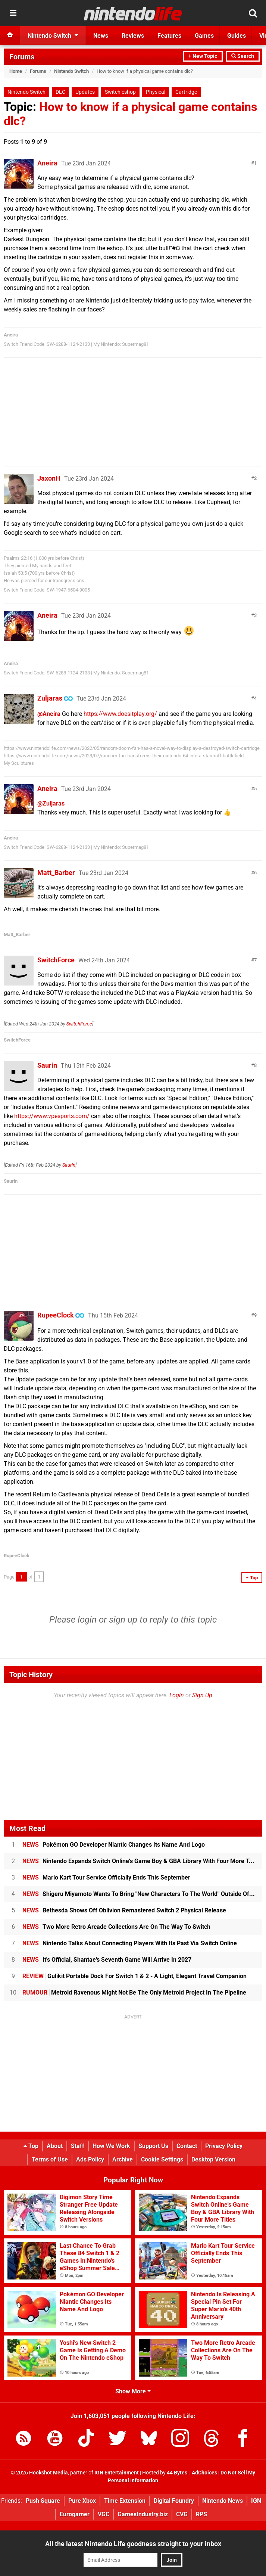 This screenshot has height=2576, width=266. What do you see at coordinates (222, 2500) in the screenshot?
I see `Nintendo News` at bounding box center [222, 2500].